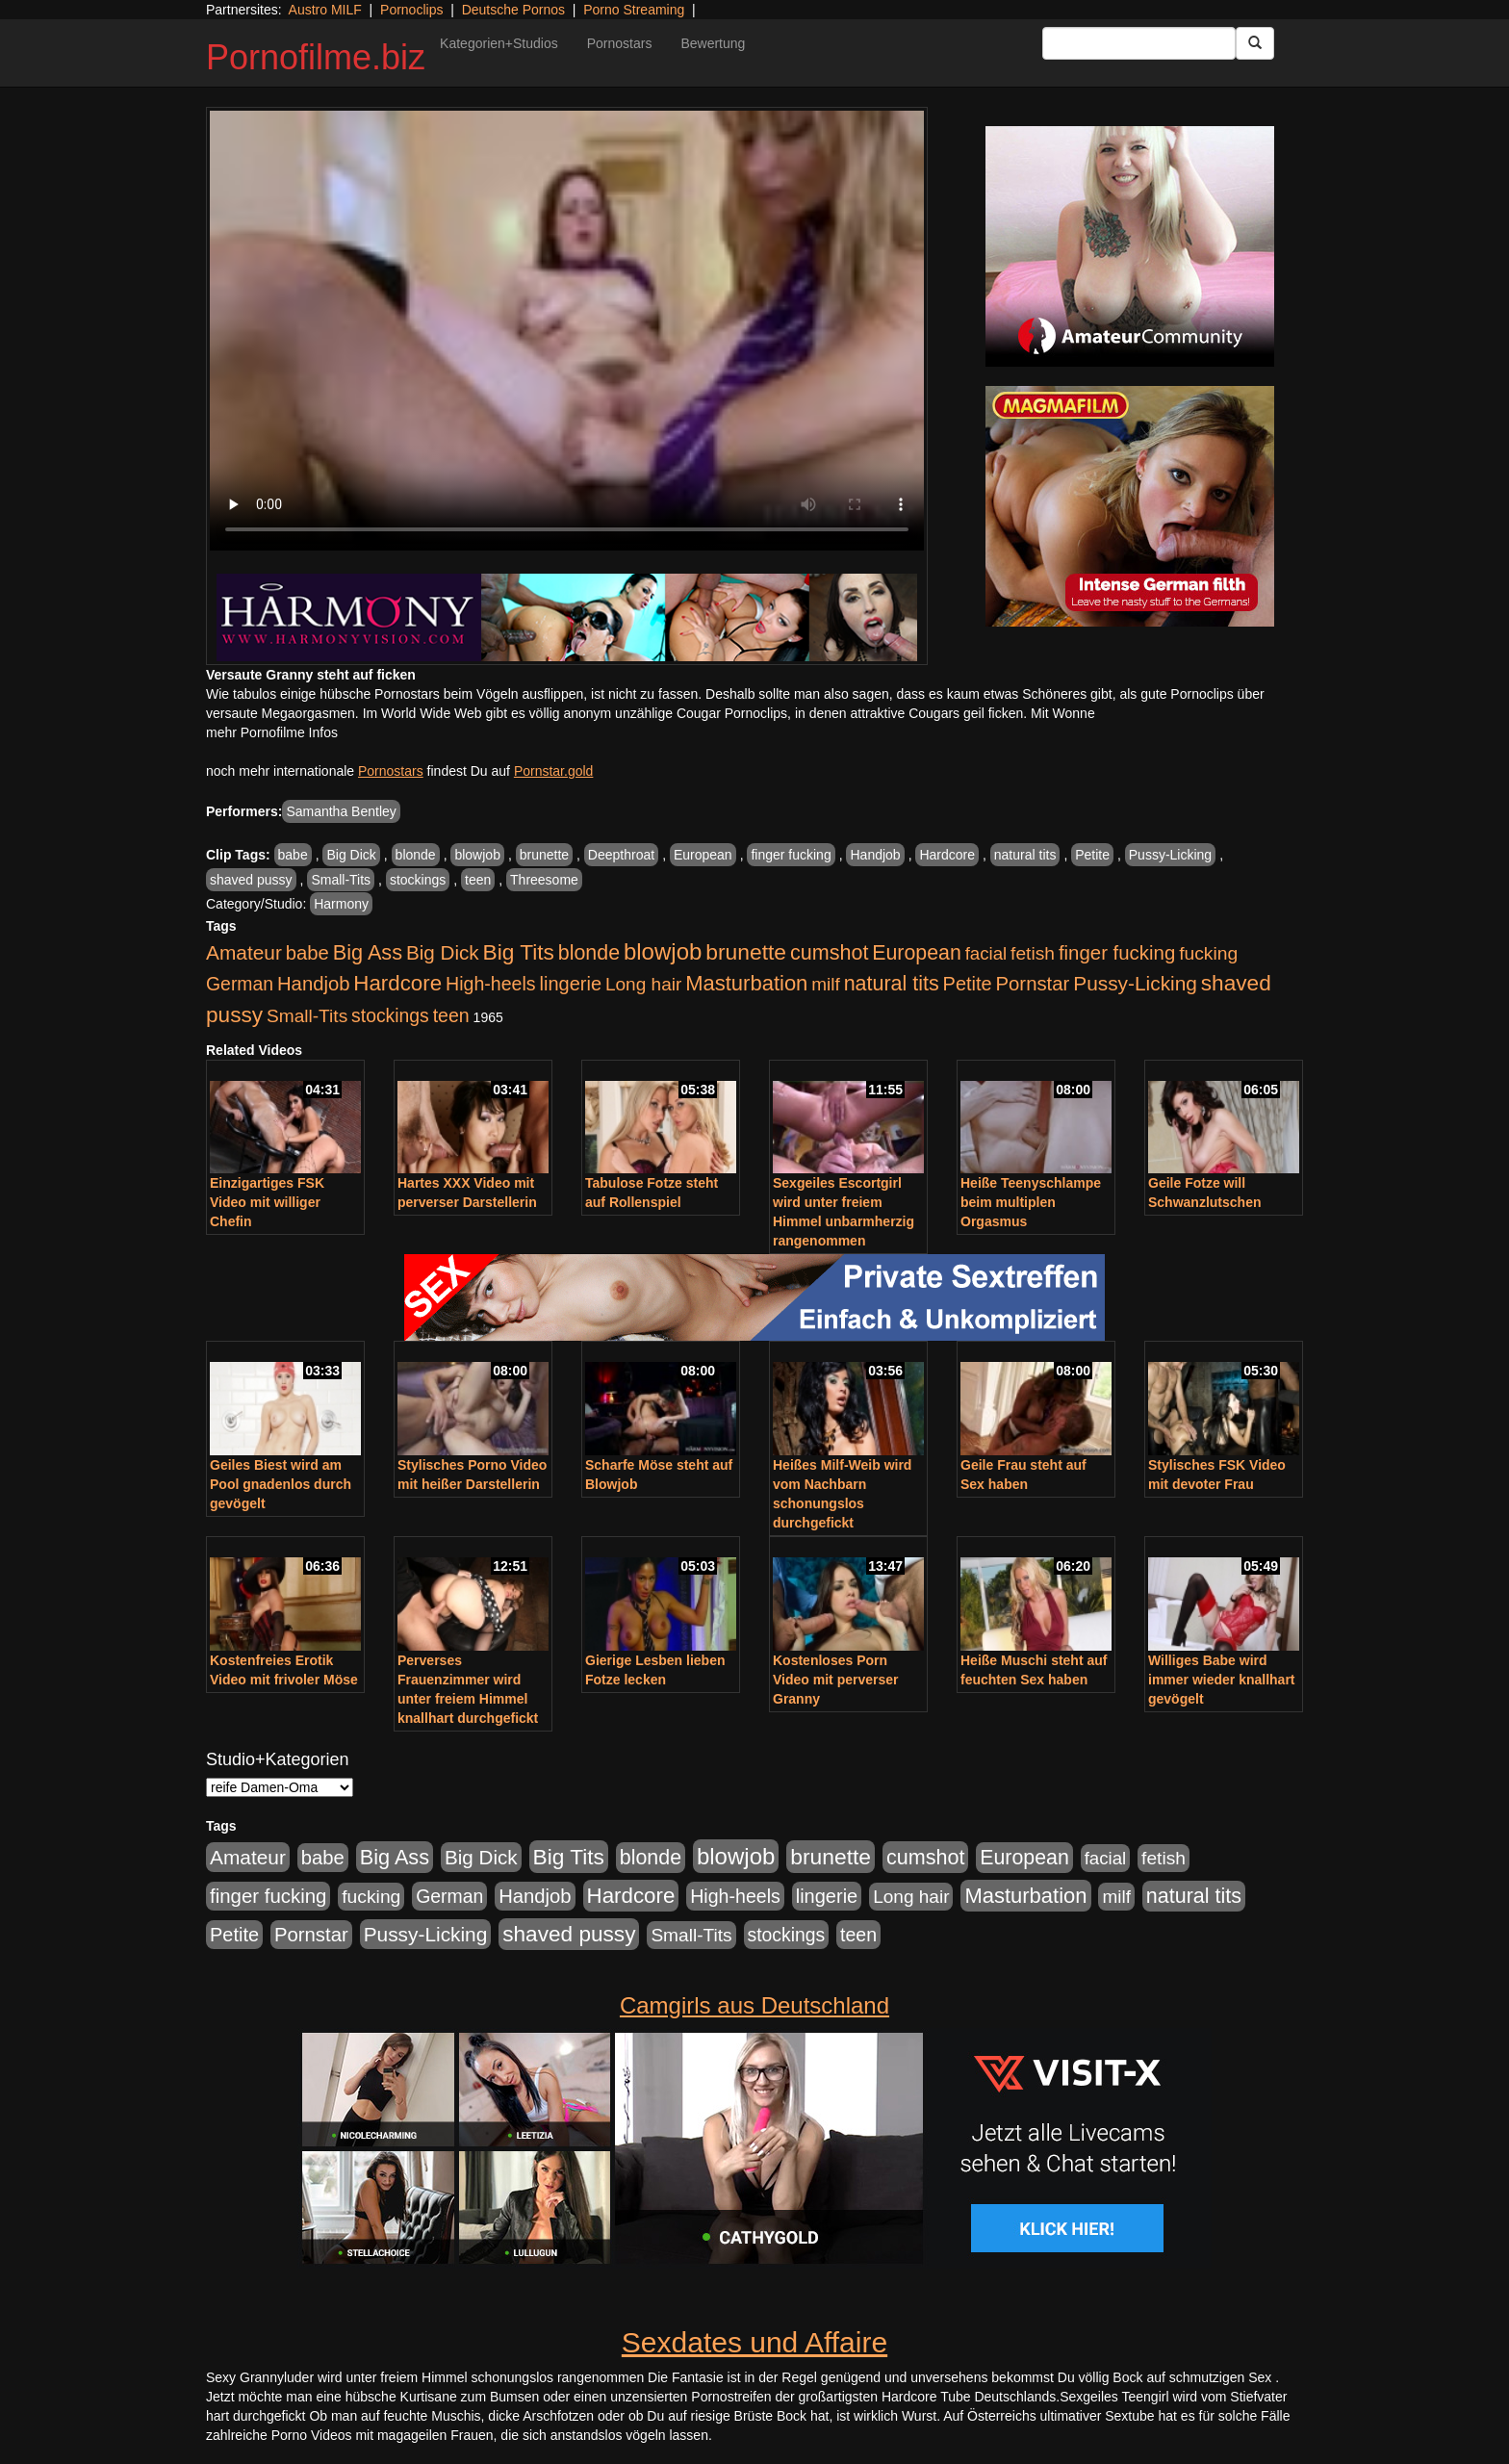  Describe the element at coordinates (619, 43) in the screenshot. I see `Pornostars` at that location.